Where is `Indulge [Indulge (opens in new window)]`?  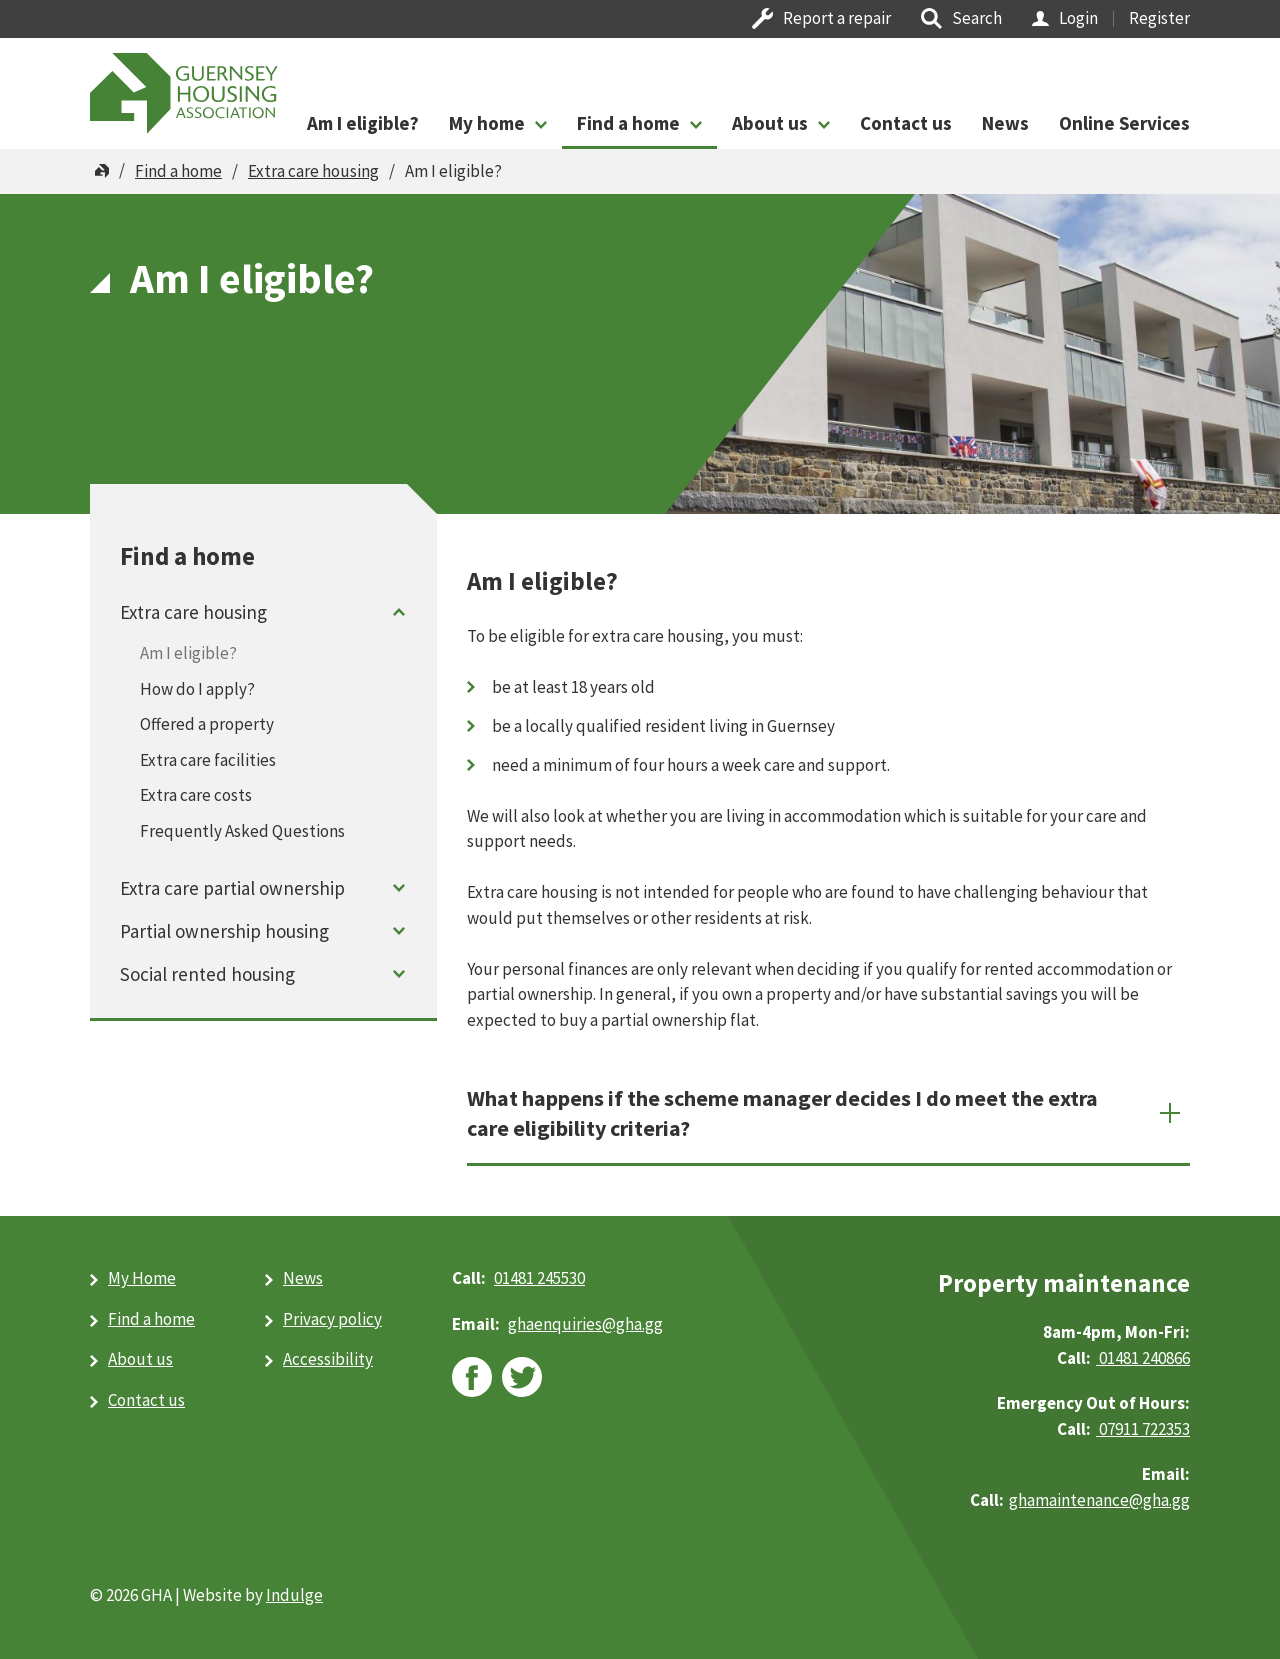
Indulge [Indulge (opens in new window)] is located at coordinates (294, 1595).